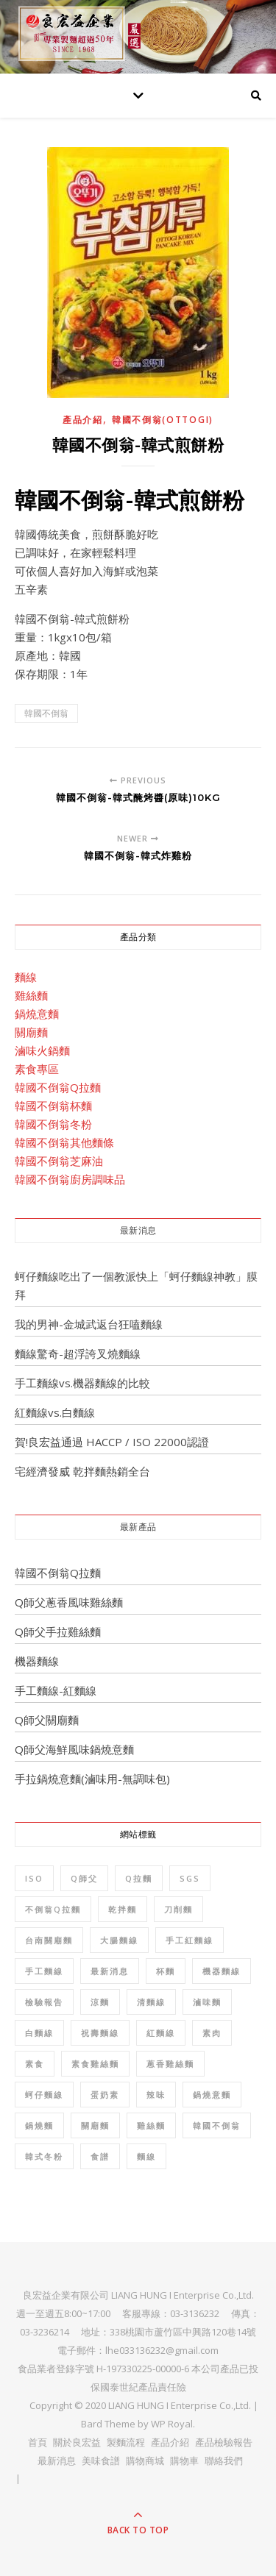 Image resolution: width=276 pixels, height=2576 pixels. Describe the element at coordinates (44, 2001) in the screenshot. I see `檢驗報告 [檢驗報告 (8 個項目)]` at that location.